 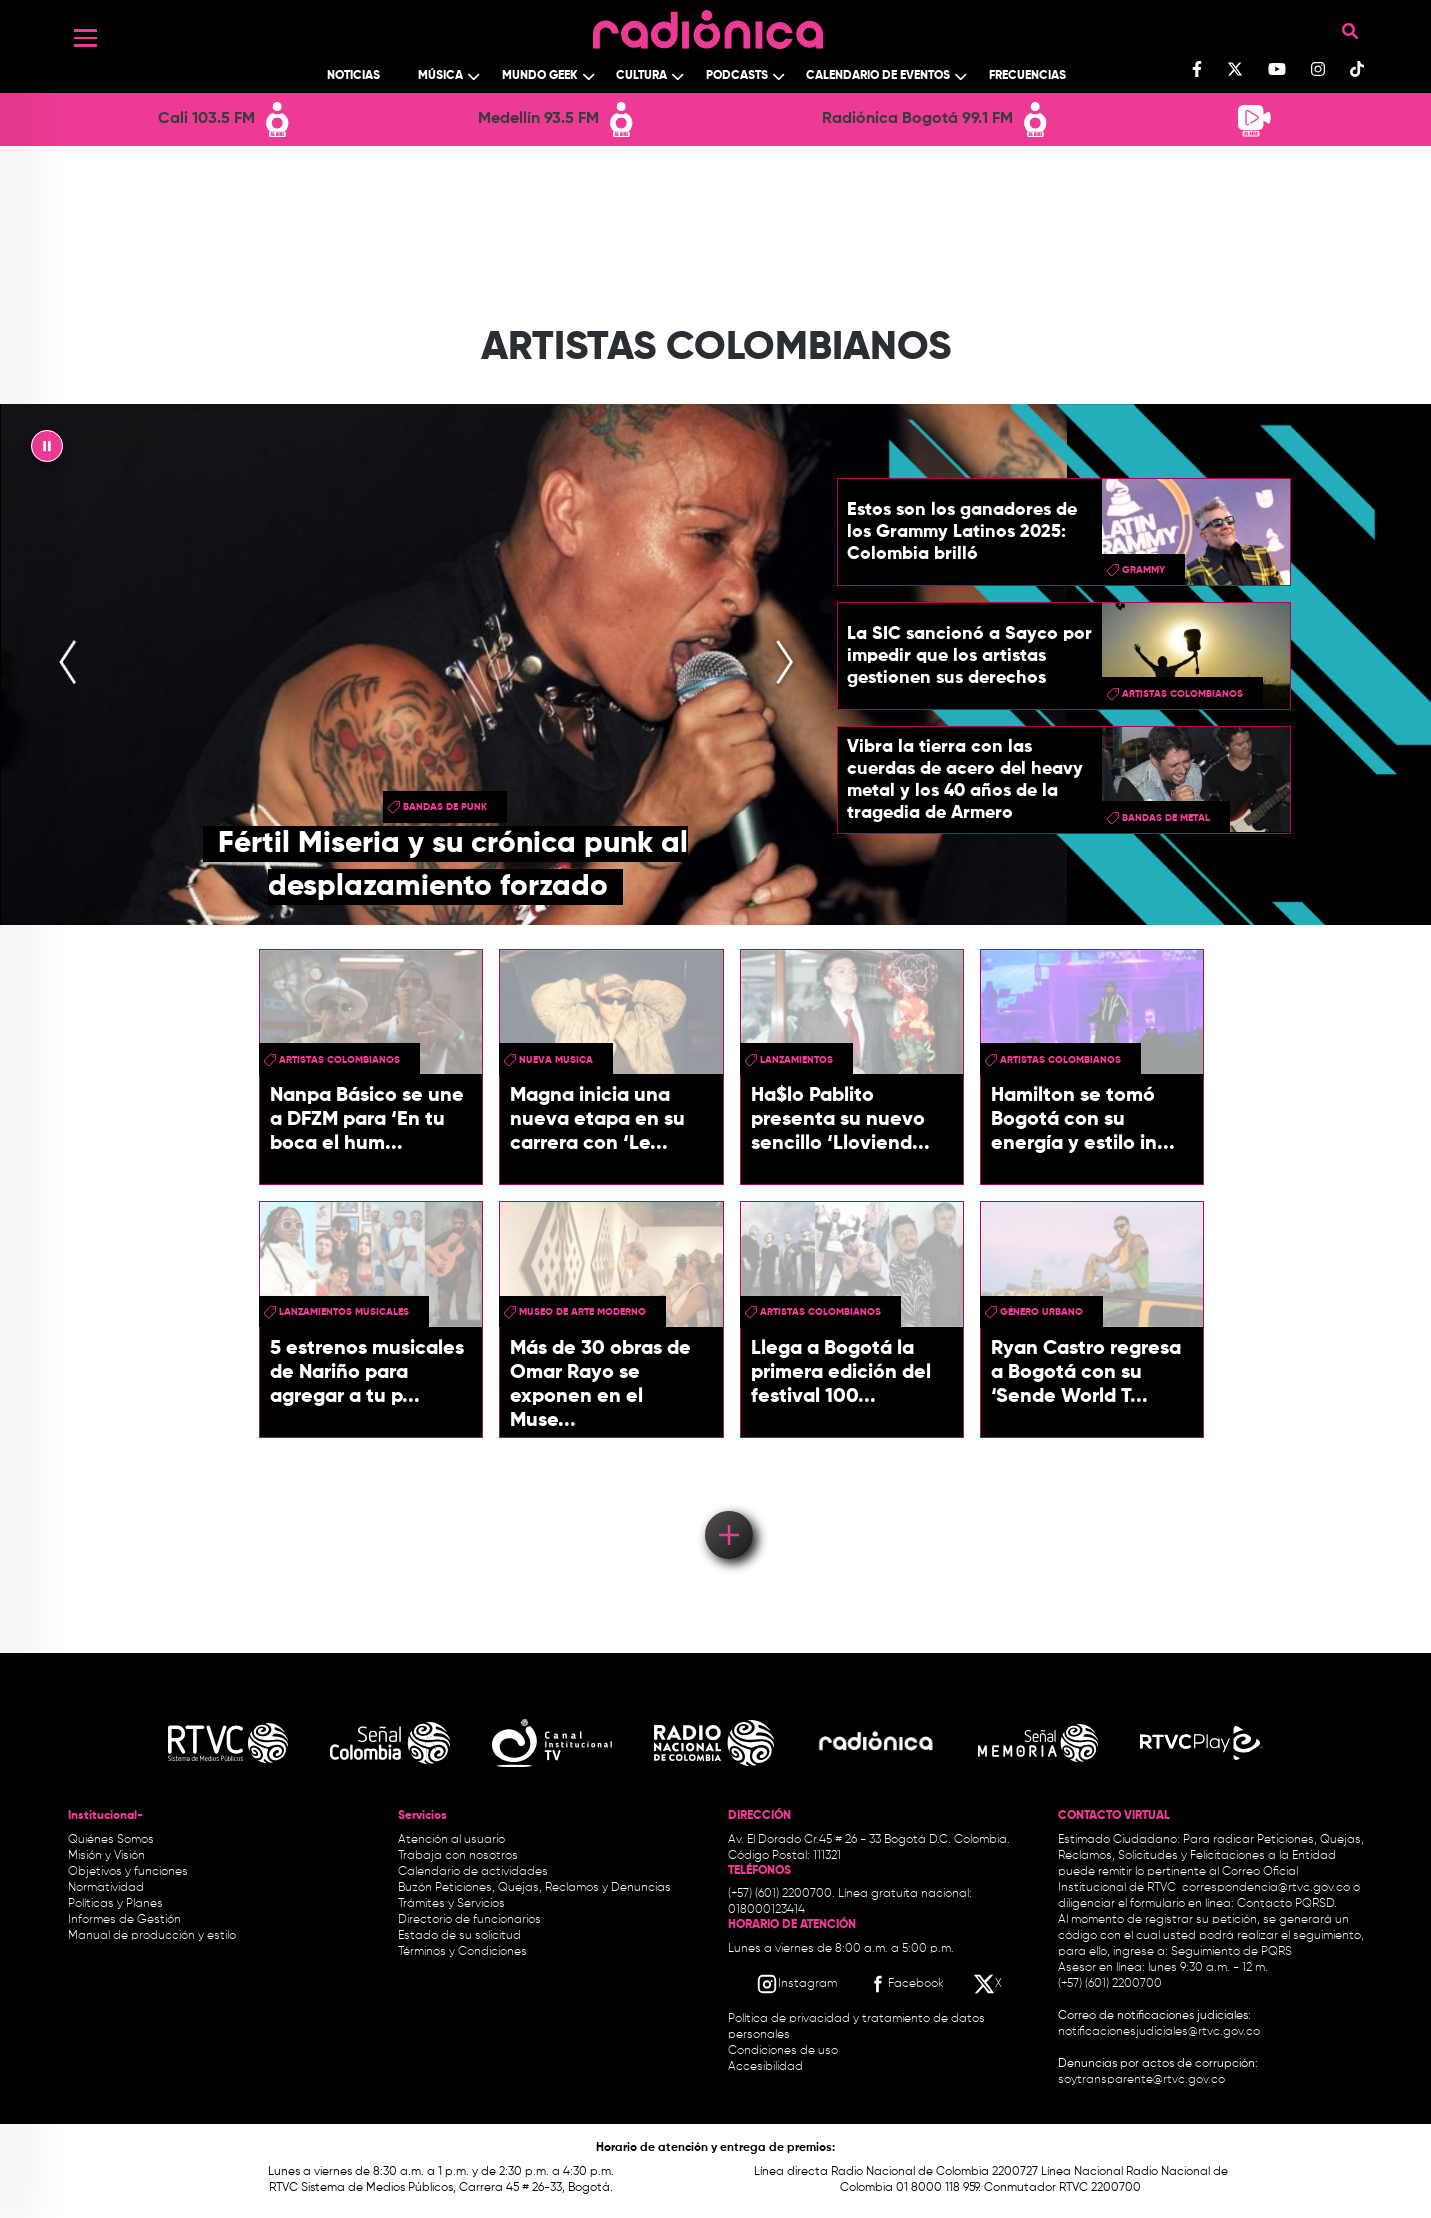 What do you see at coordinates (796, 1060) in the screenshot?
I see `lanzamientos` at bounding box center [796, 1060].